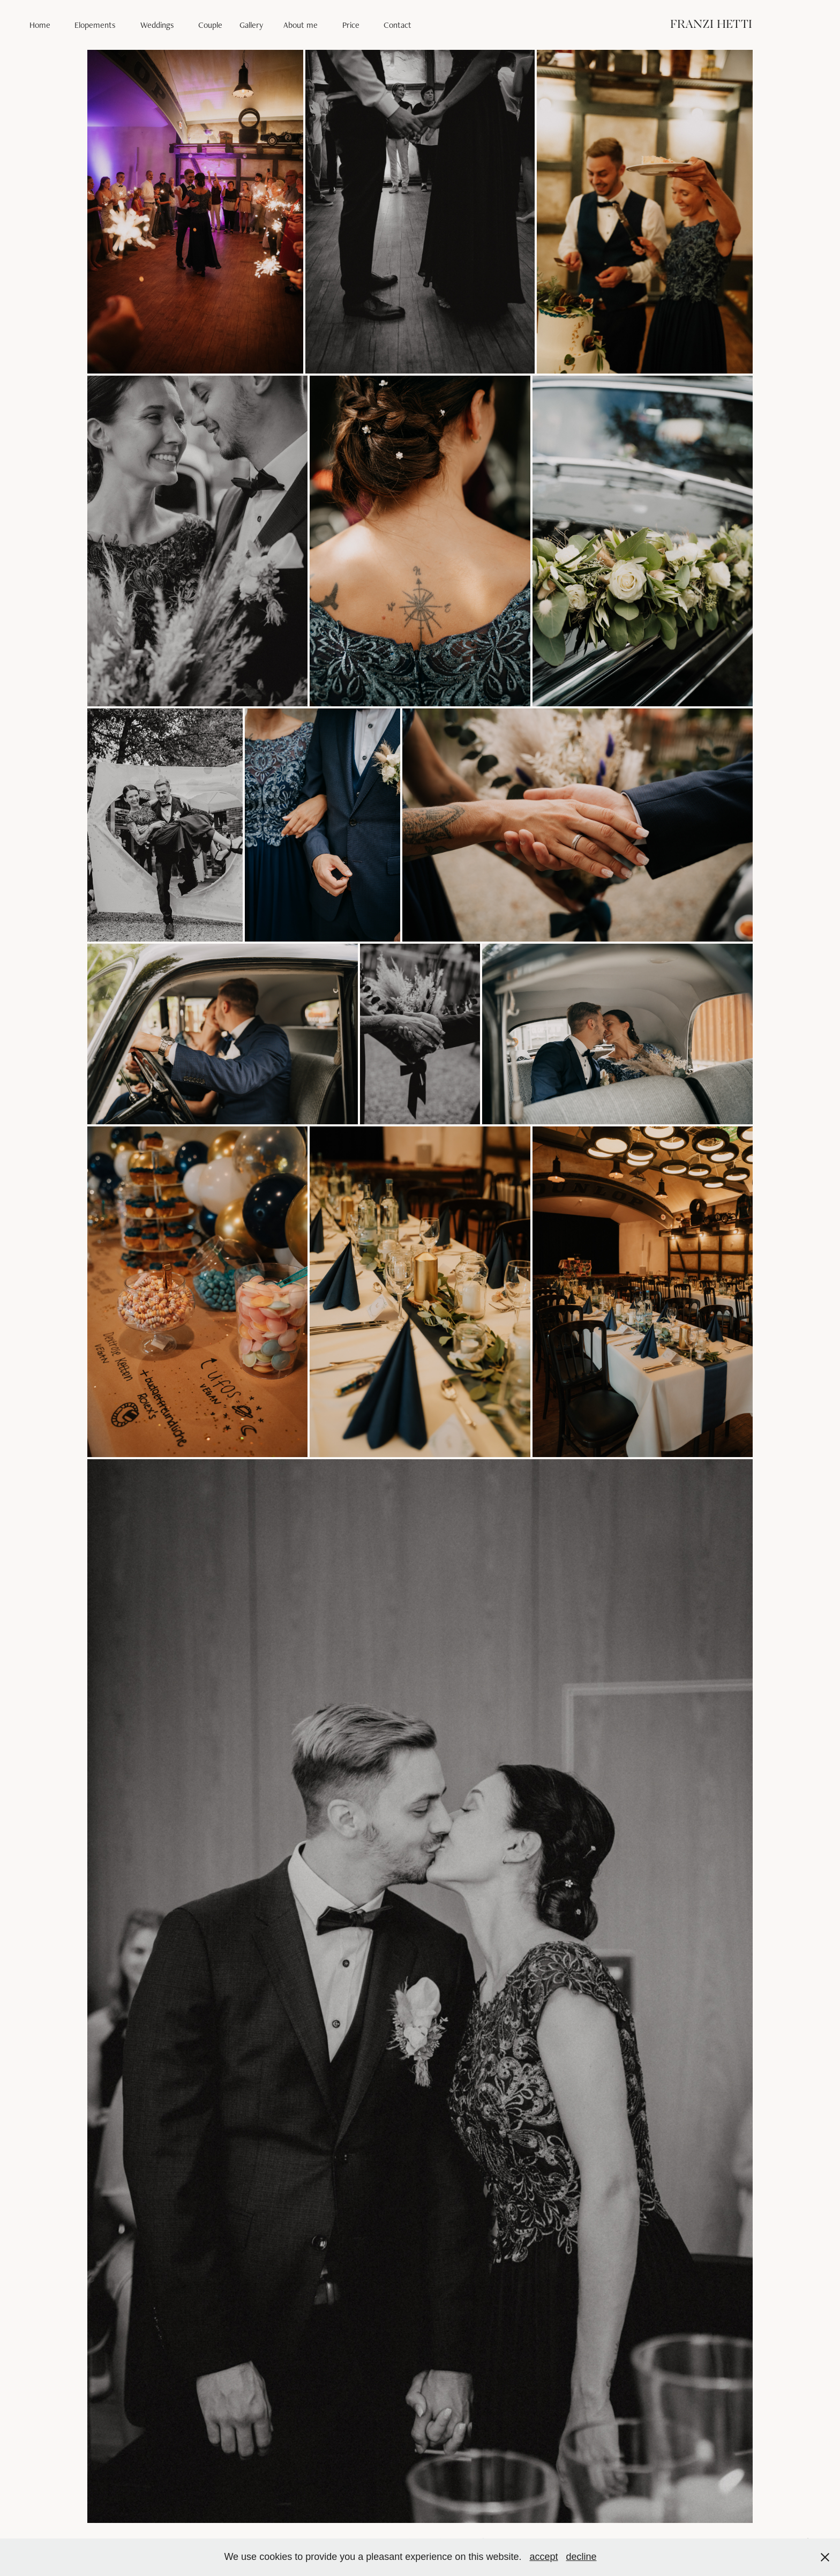  What do you see at coordinates (251, 25) in the screenshot?
I see `Gallery` at bounding box center [251, 25].